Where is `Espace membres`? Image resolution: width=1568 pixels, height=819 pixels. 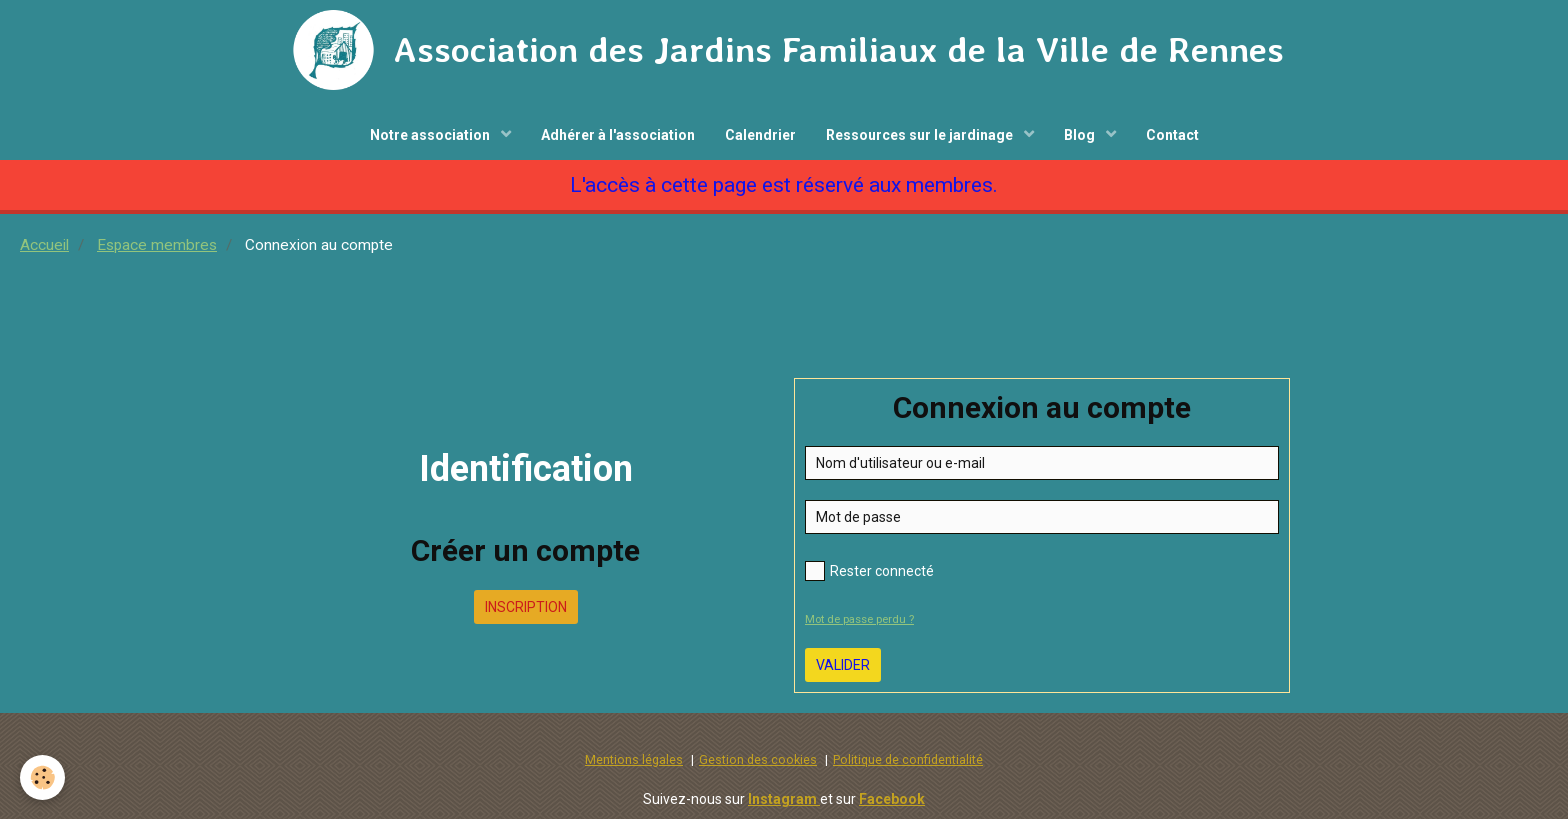
Espace membres is located at coordinates (157, 245).